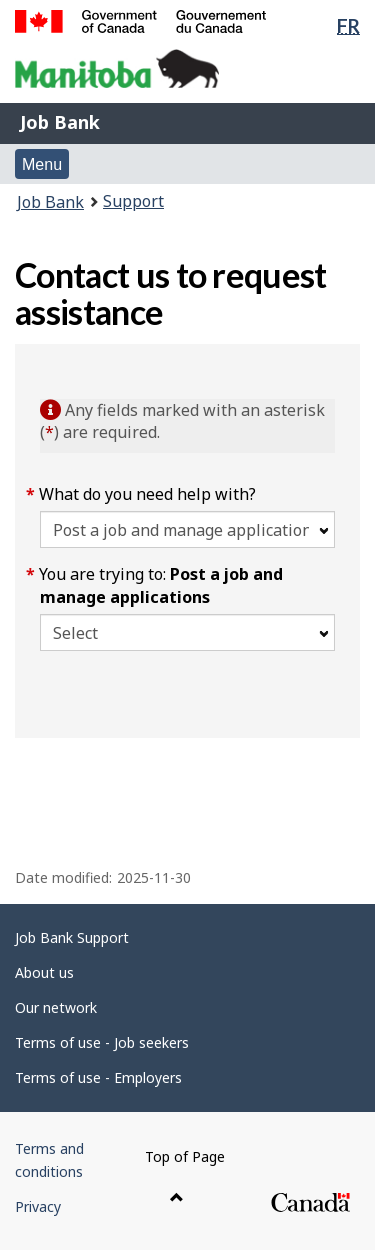 This screenshot has width=375, height=1250. What do you see at coordinates (161, 585) in the screenshot?
I see `You are trying to:` at bounding box center [161, 585].